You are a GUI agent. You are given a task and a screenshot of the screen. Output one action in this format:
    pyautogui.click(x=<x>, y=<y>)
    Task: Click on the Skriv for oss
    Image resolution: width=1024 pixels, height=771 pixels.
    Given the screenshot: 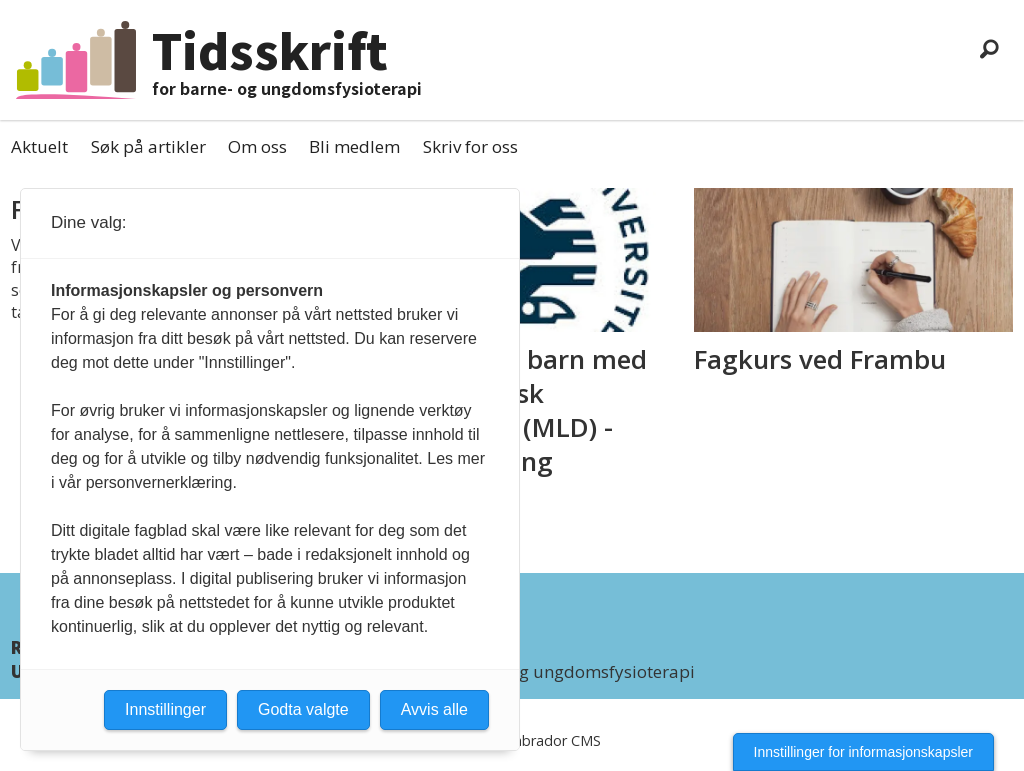 What is the action you would take?
    pyautogui.click(x=470, y=146)
    